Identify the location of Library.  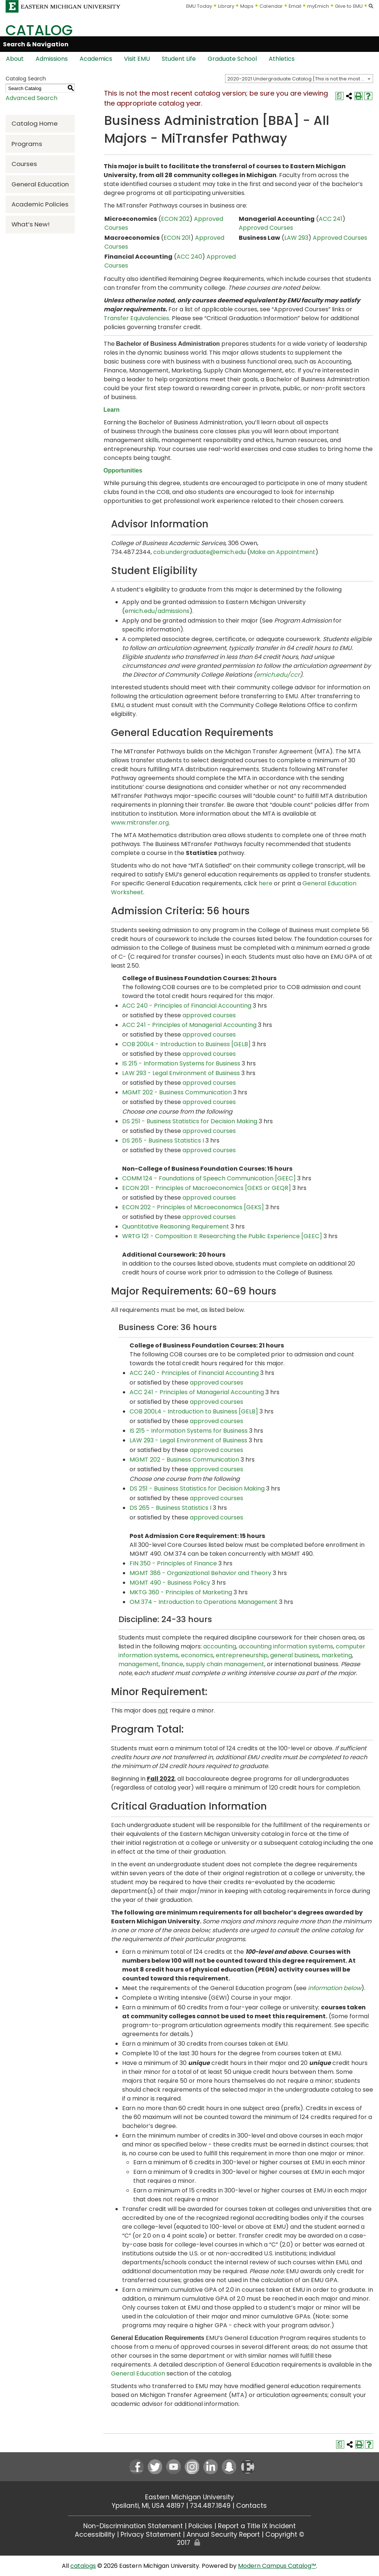
(226, 6).